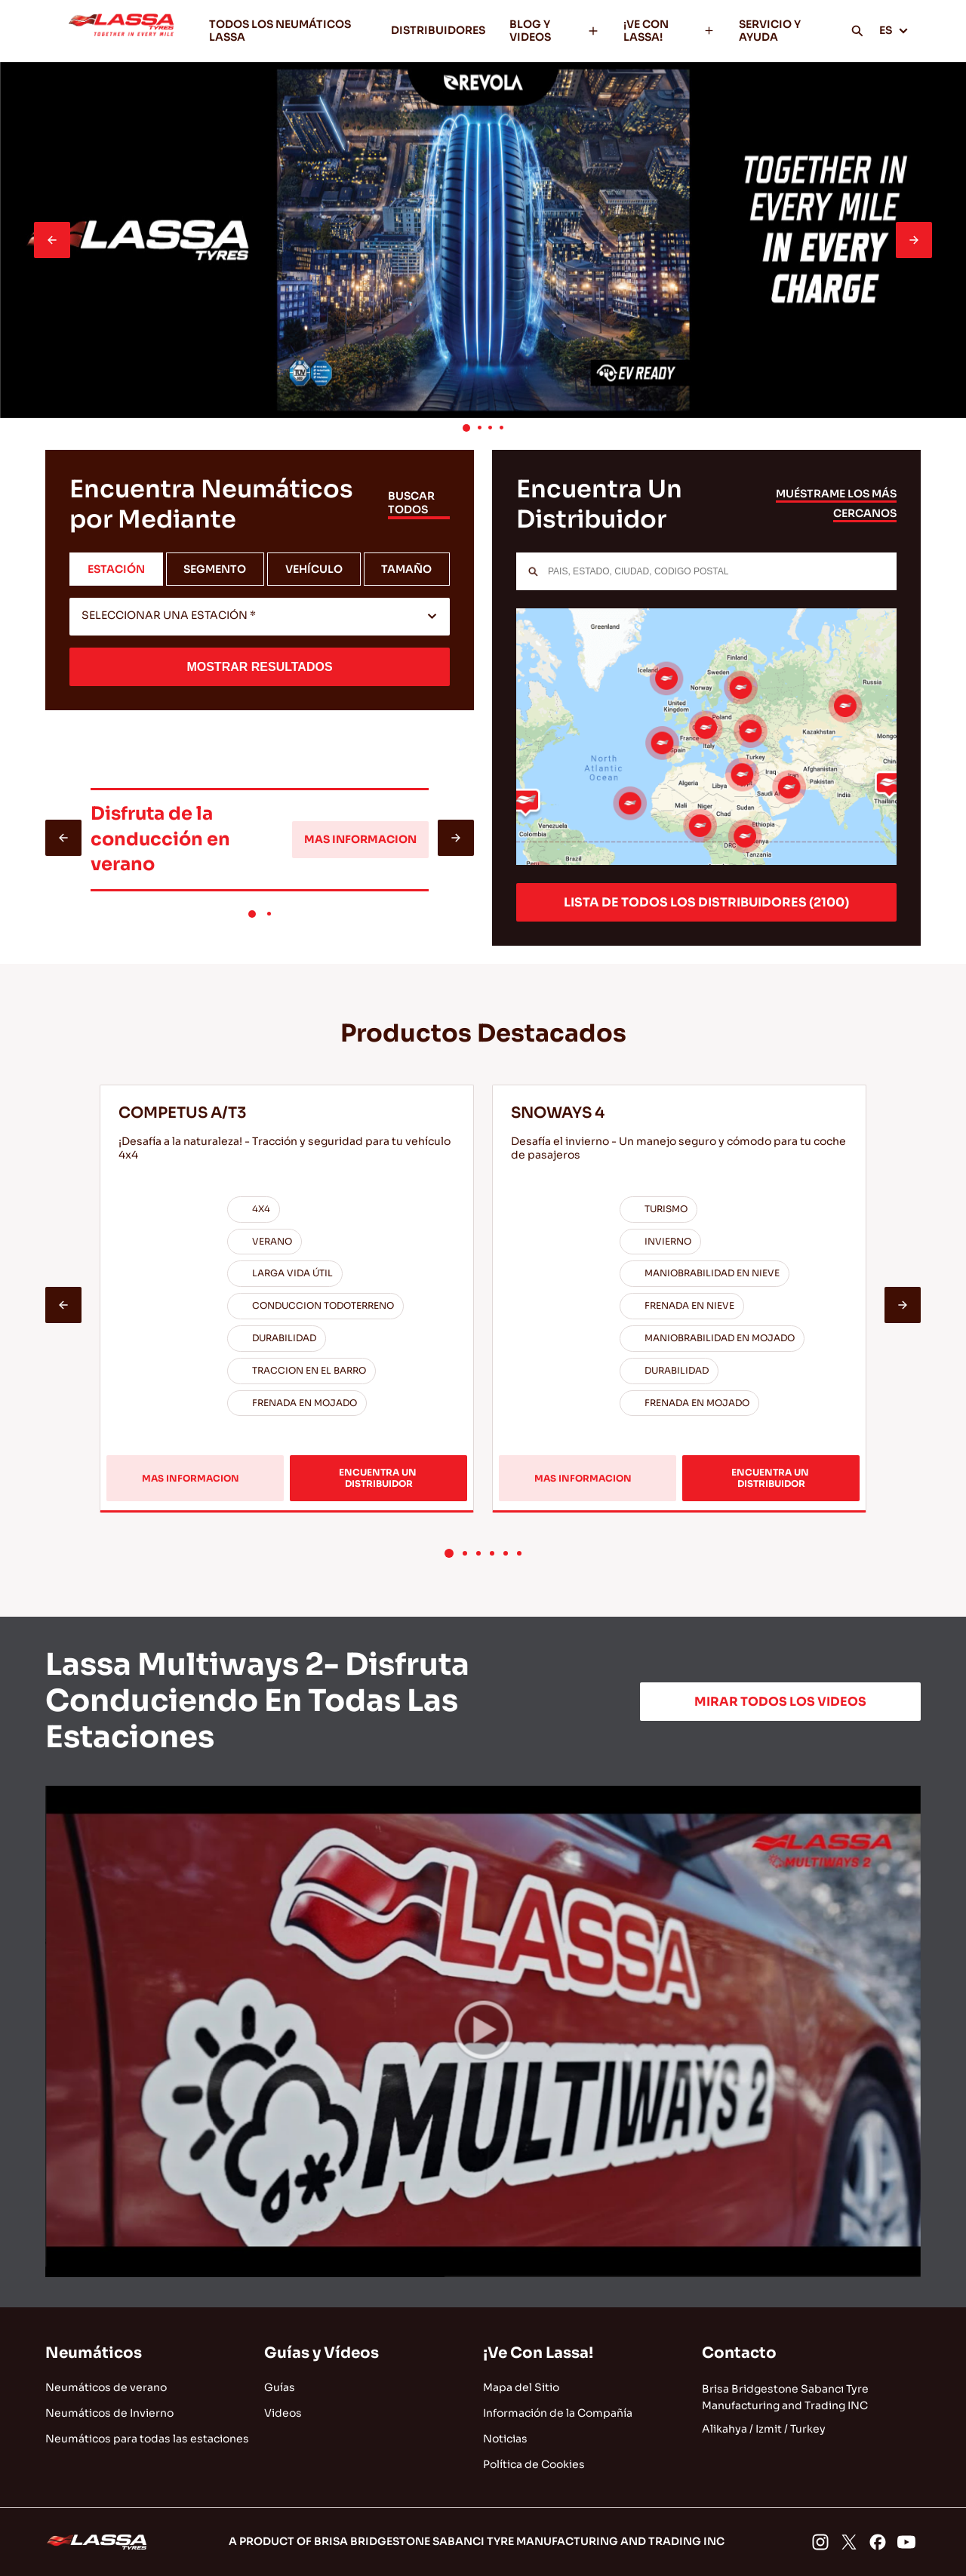  What do you see at coordinates (259, 616) in the screenshot?
I see `[textbox]` at bounding box center [259, 616].